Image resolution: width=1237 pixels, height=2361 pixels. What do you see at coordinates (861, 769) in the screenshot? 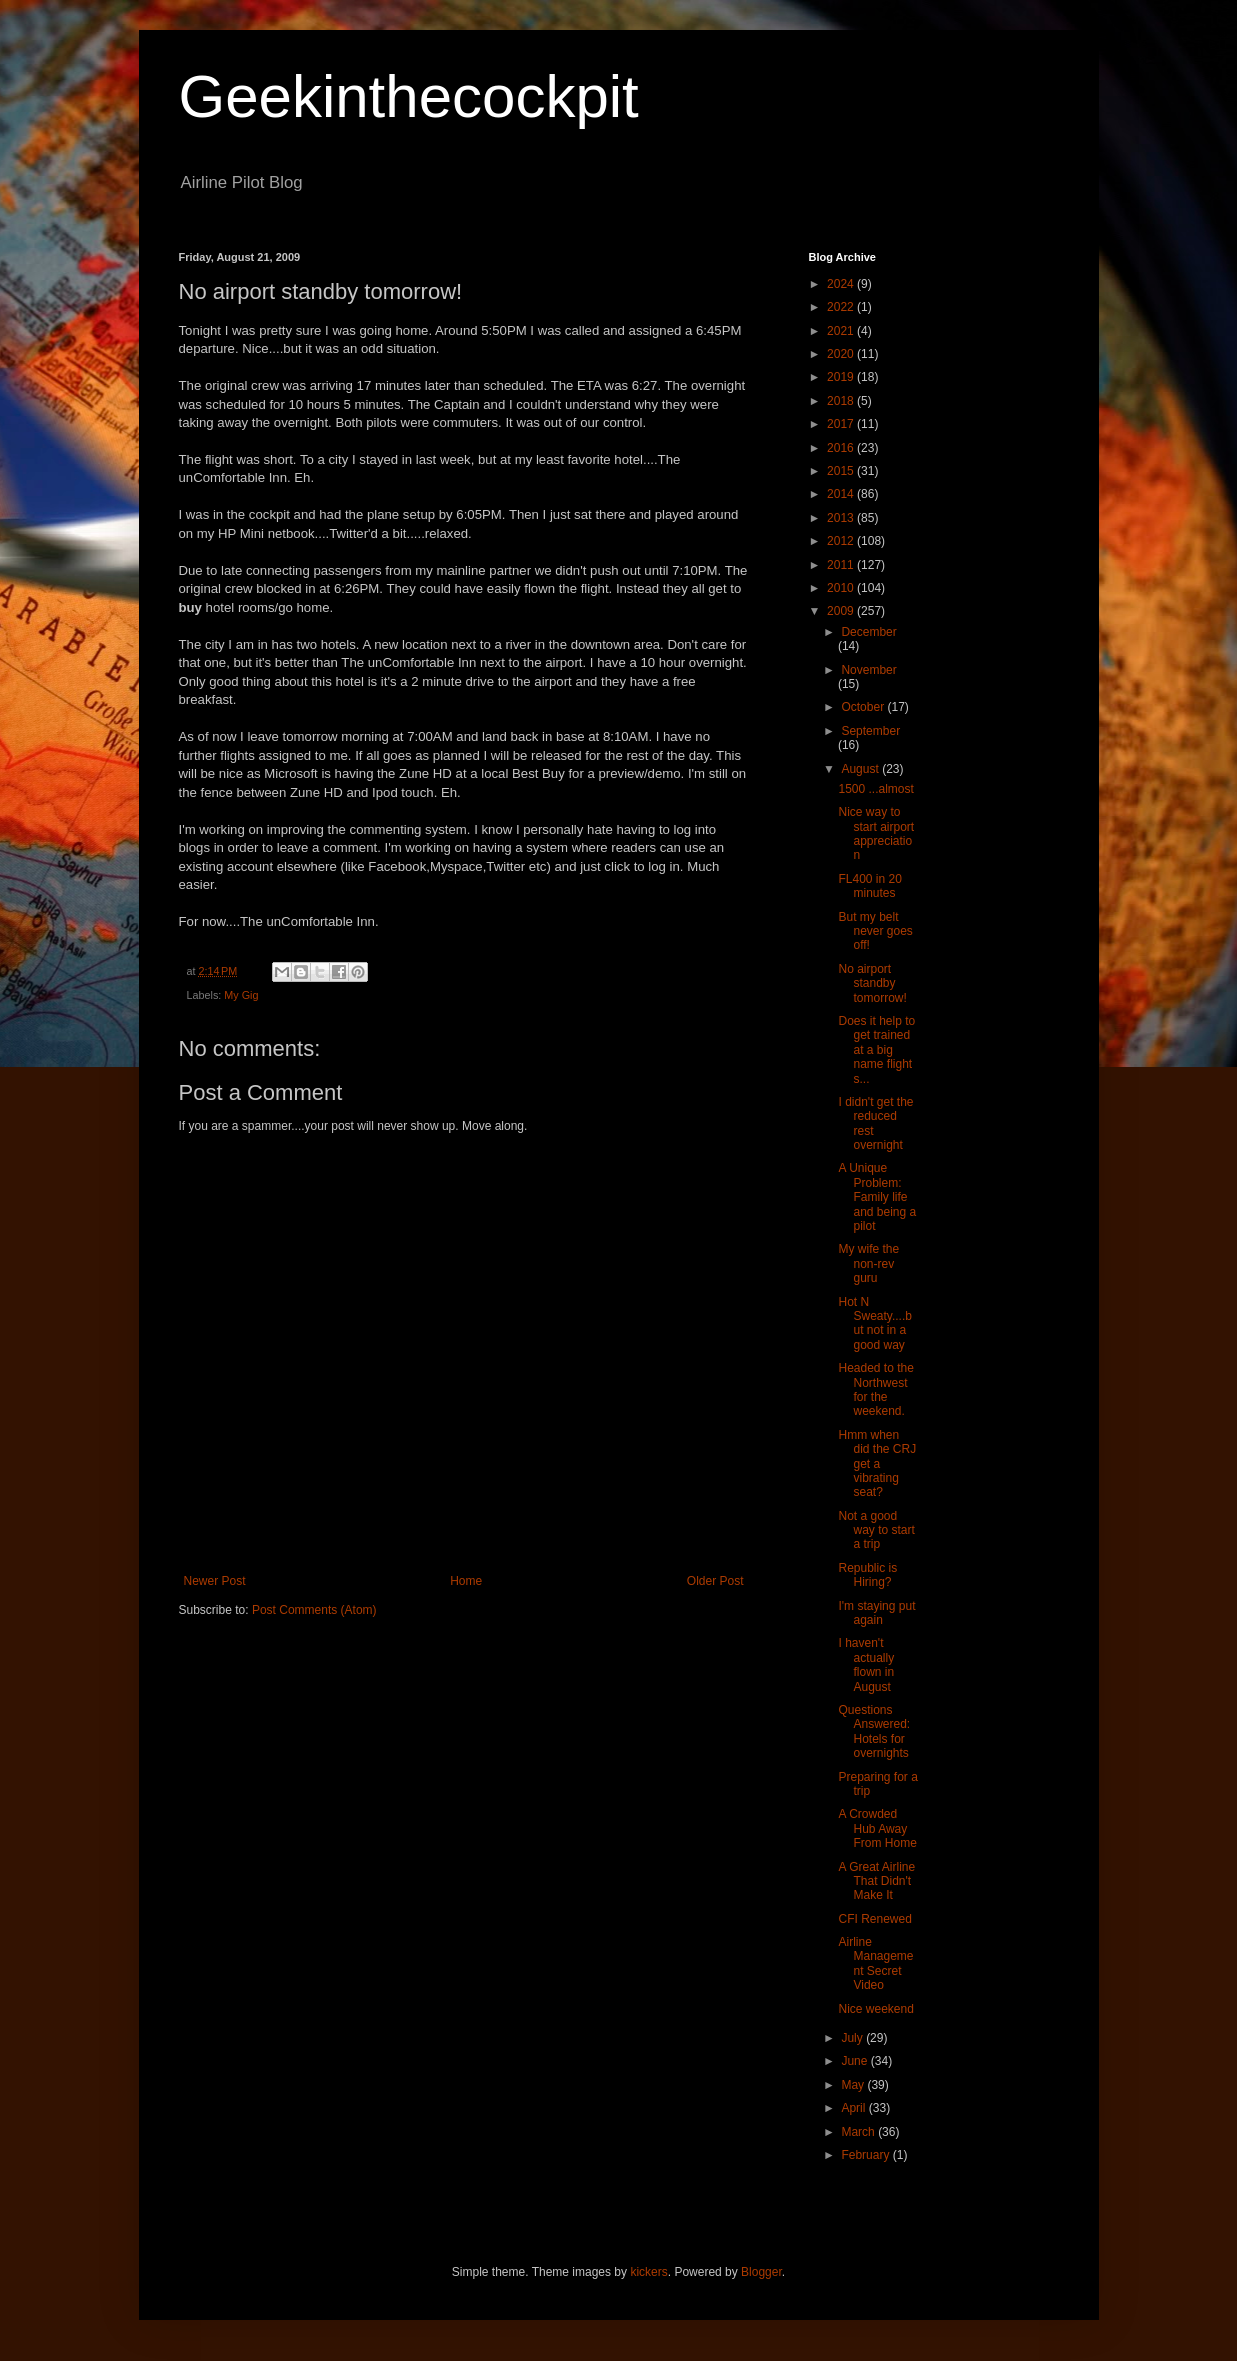
I see `August` at bounding box center [861, 769].